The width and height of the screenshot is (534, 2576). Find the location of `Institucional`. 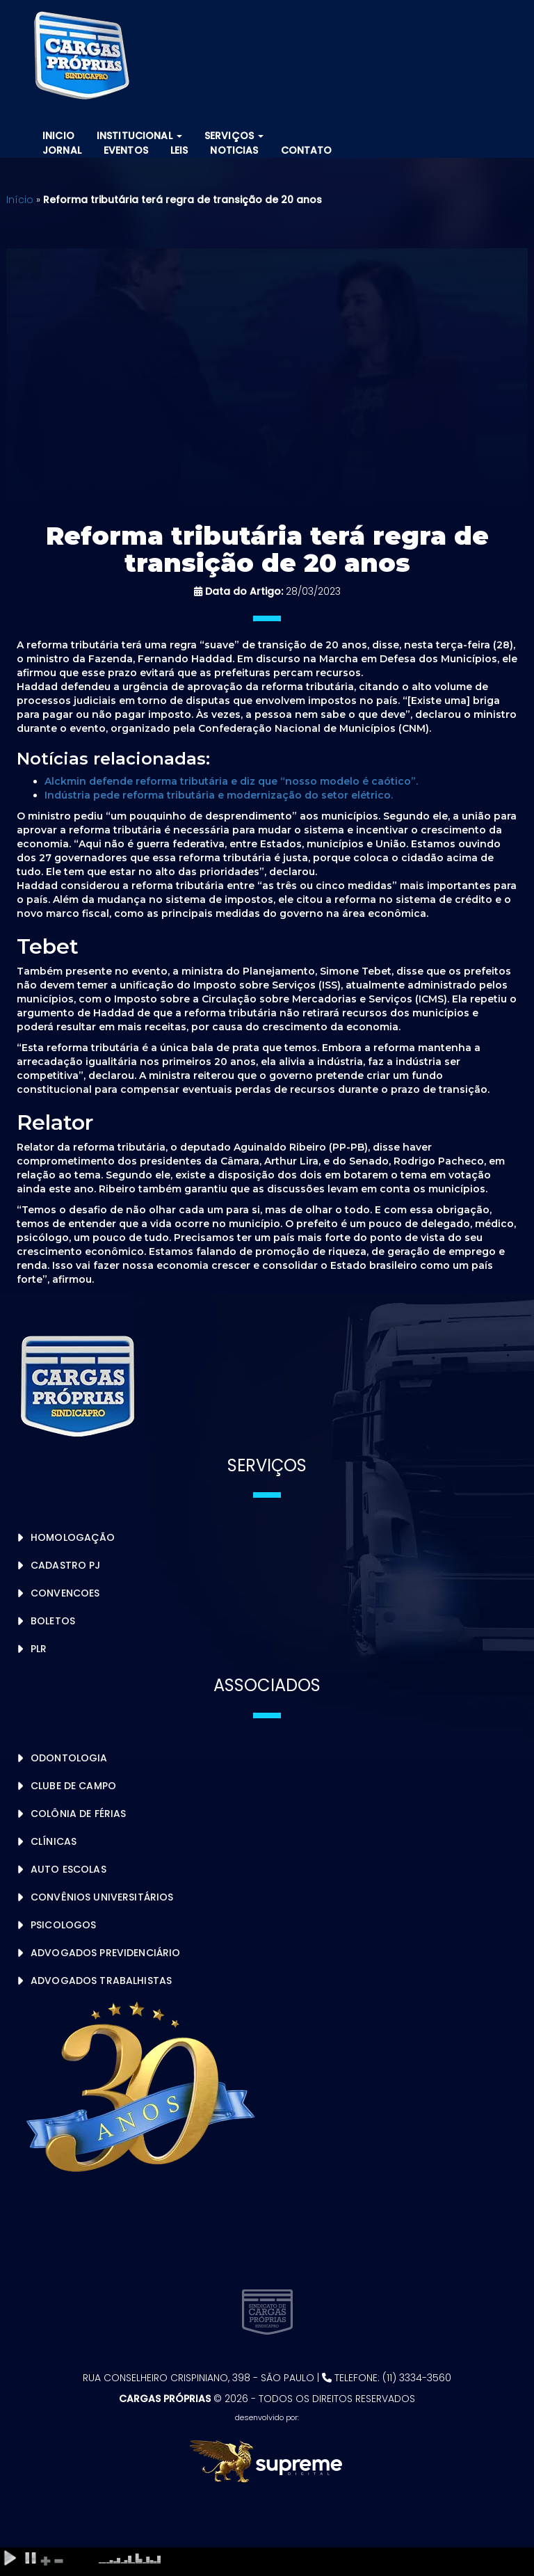

Institucional is located at coordinates (139, 136).